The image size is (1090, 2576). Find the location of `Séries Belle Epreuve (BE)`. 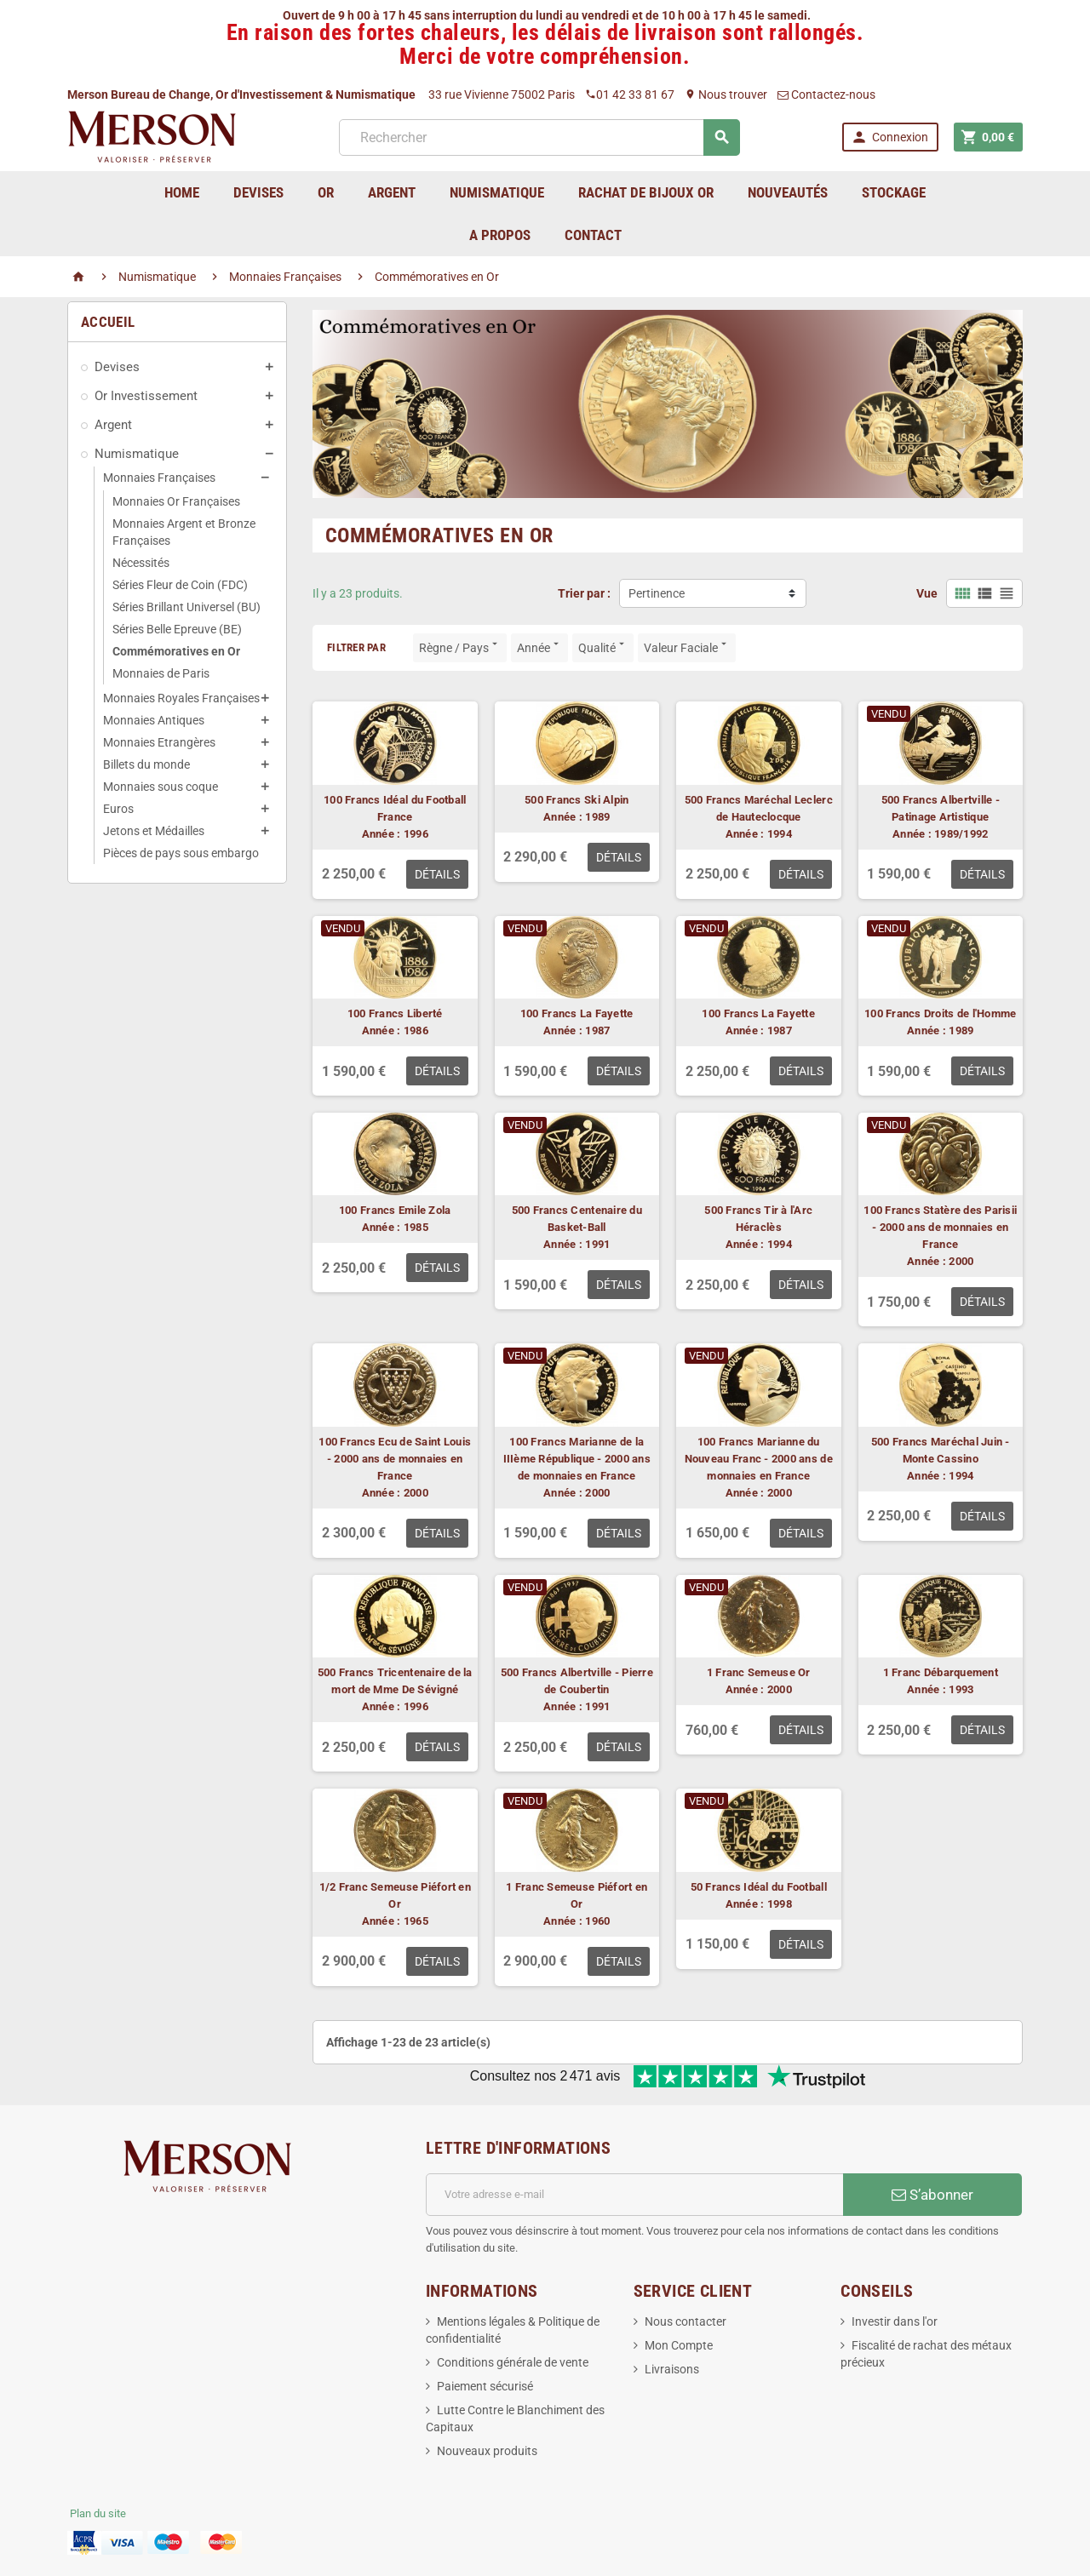

Séries Belle Epreuve (BE) is located at coordinates (177, 629).